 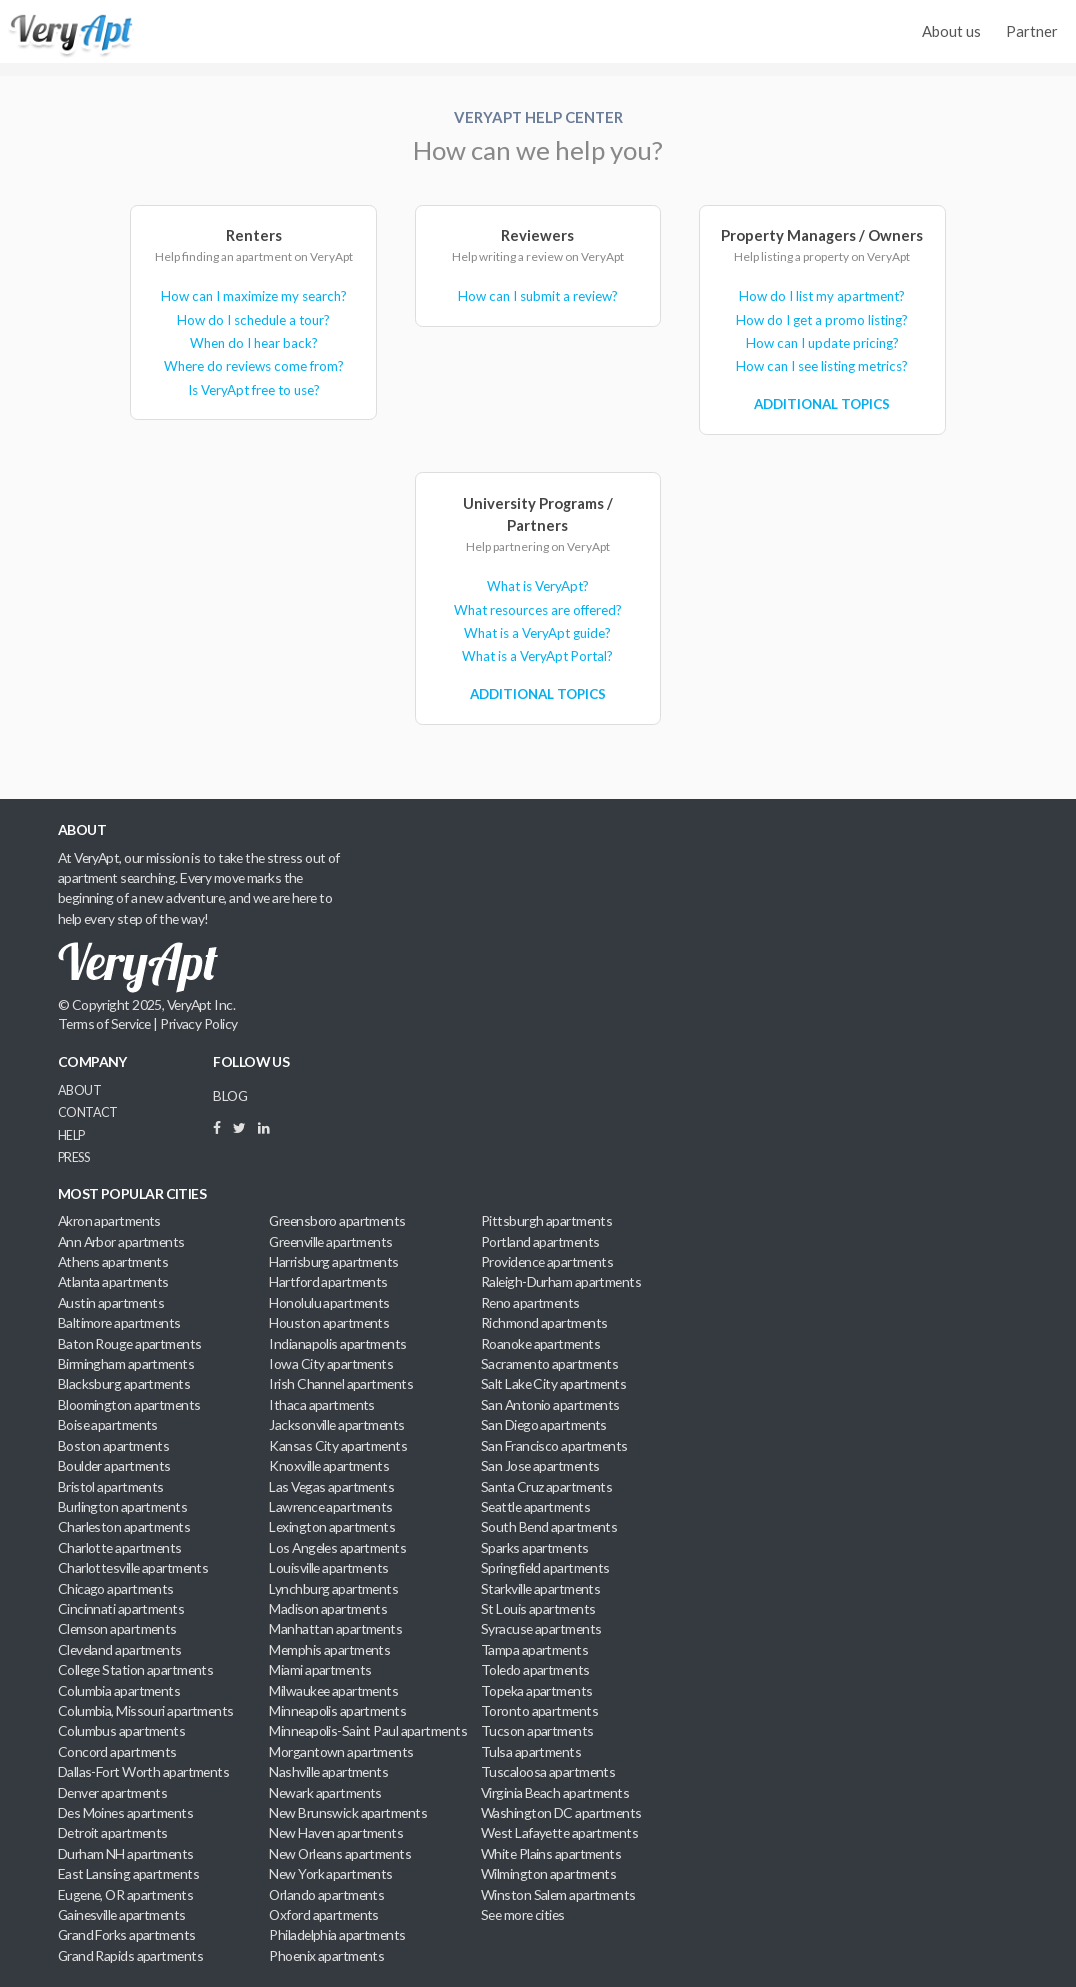 What do you see at coordinates (535, 1547) in the screenshot?
I see `Sparks apartments` at bounding box center [535, 1547].